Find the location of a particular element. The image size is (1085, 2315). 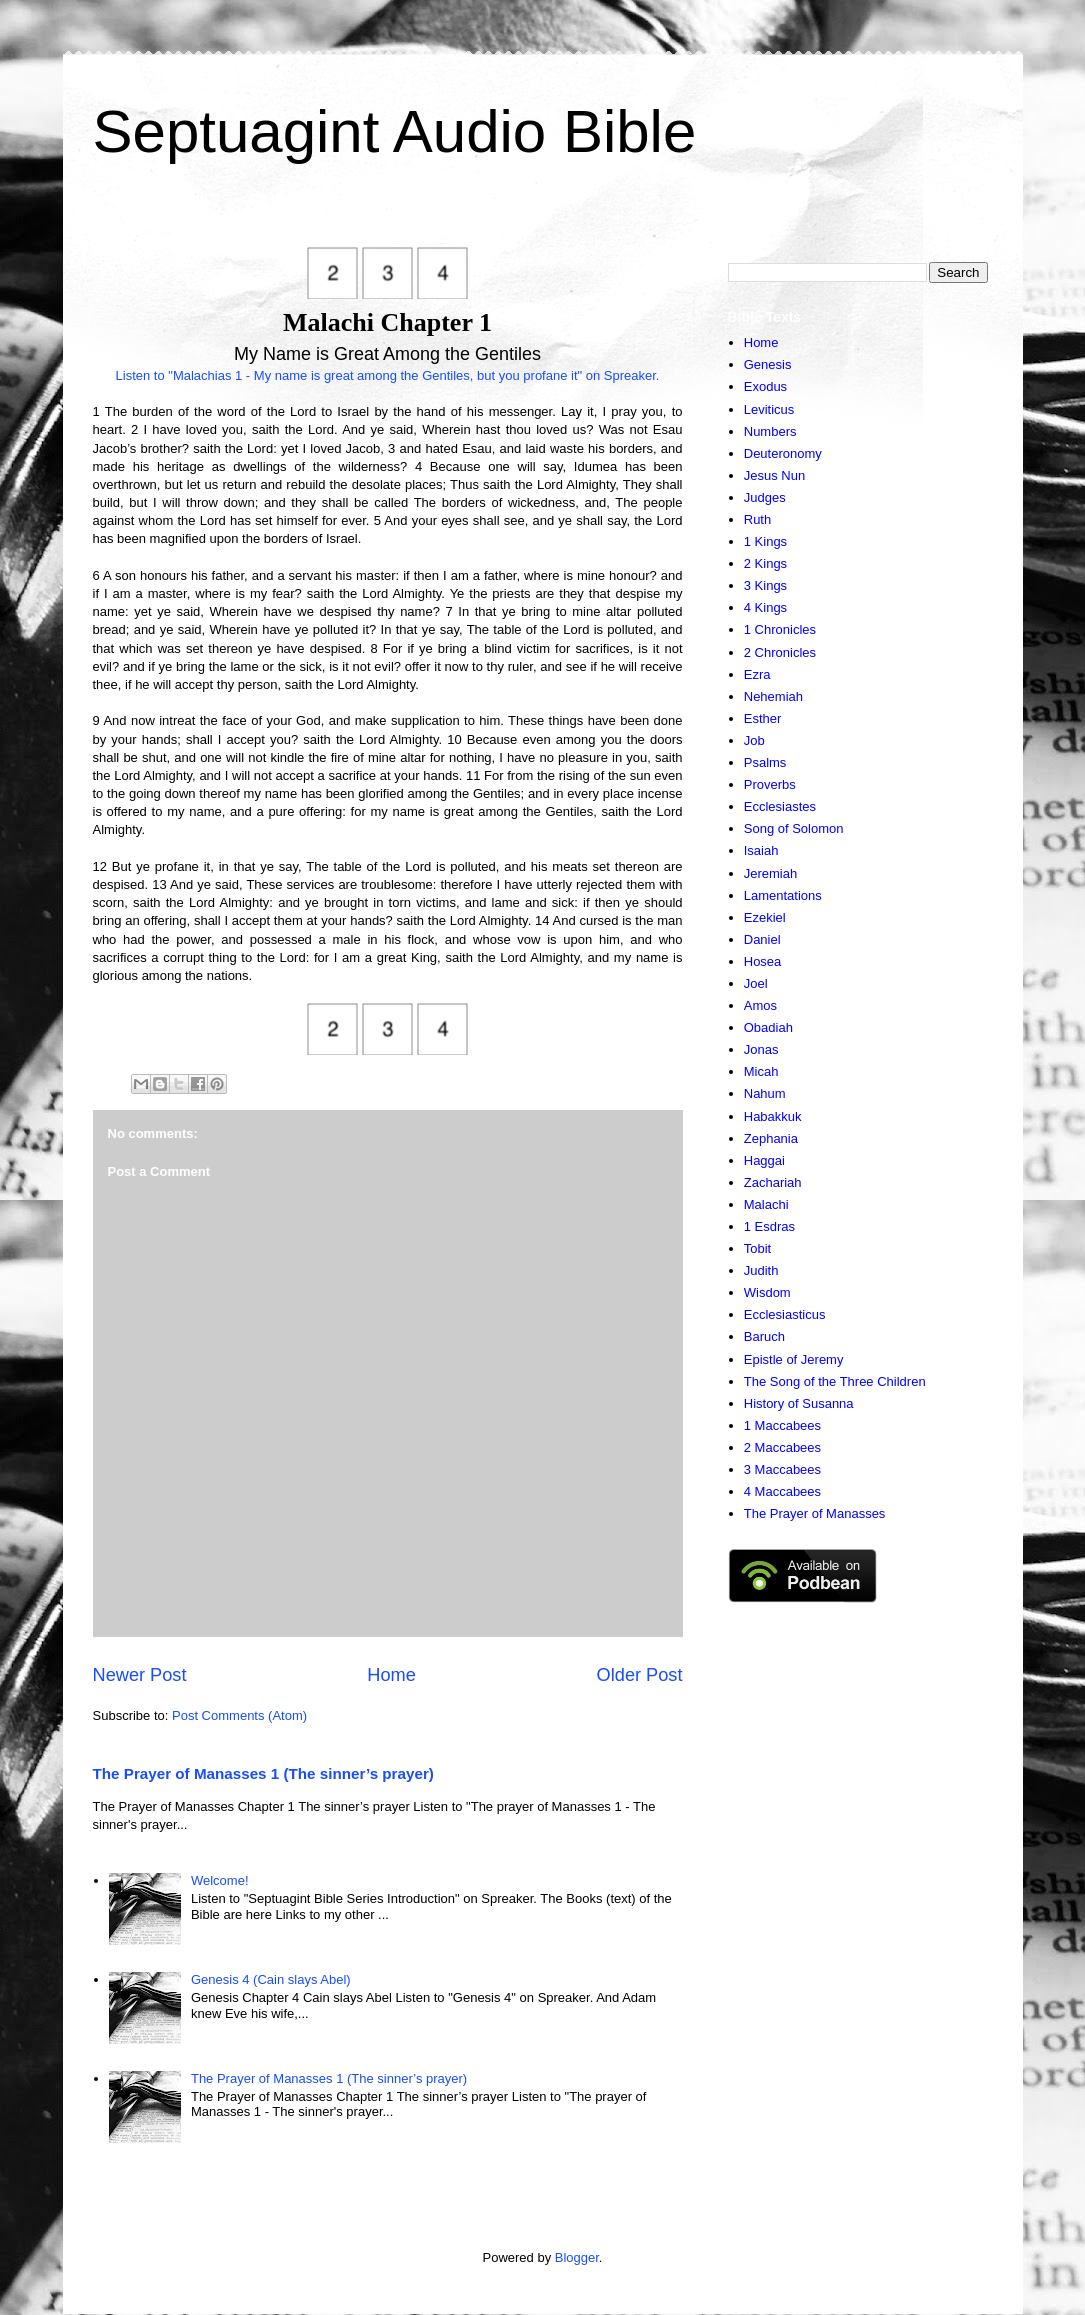

Listen to "Malachias 1 - My name is great among the Gentiles, but you profane it" on Spreaker. is located at coordinates (388, 375).